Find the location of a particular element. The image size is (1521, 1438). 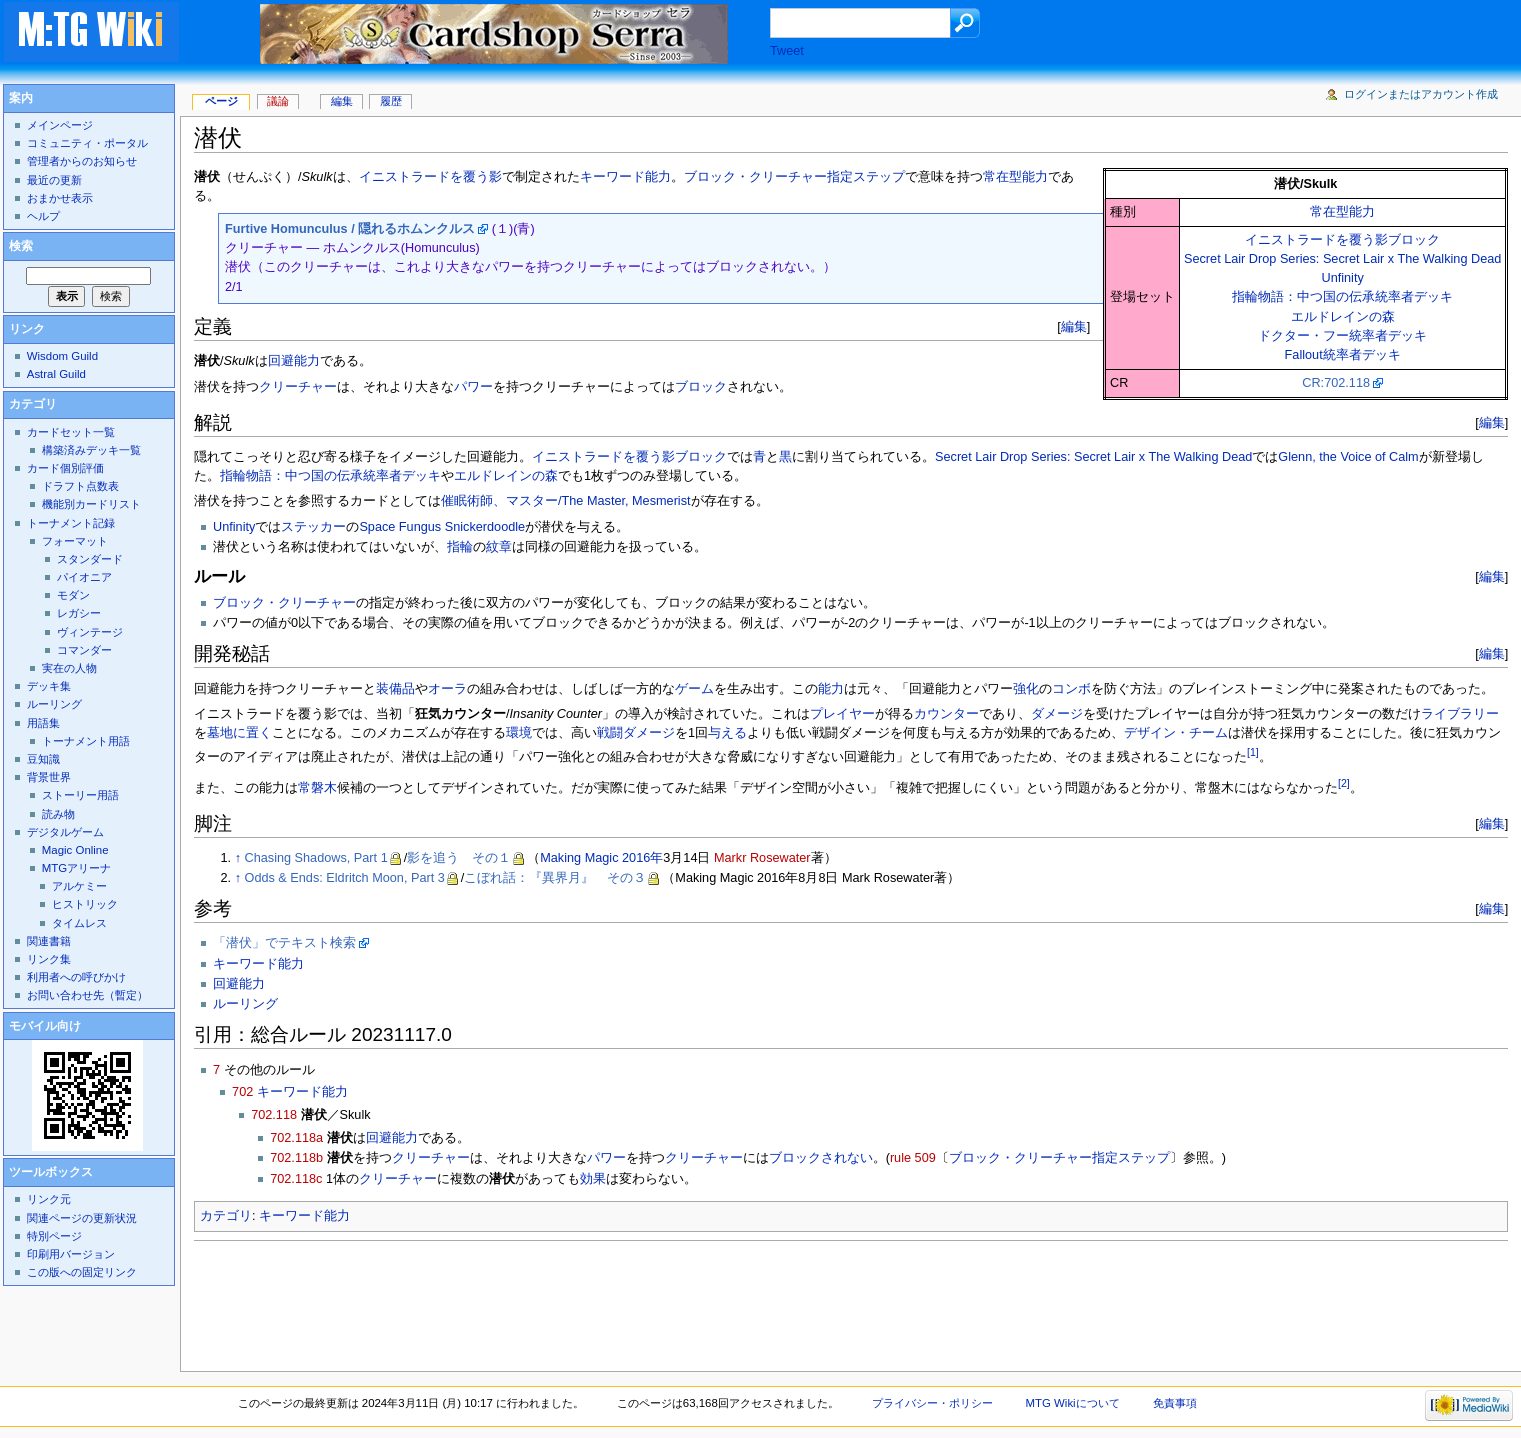

紋章 is located at coordinates (499, 547).